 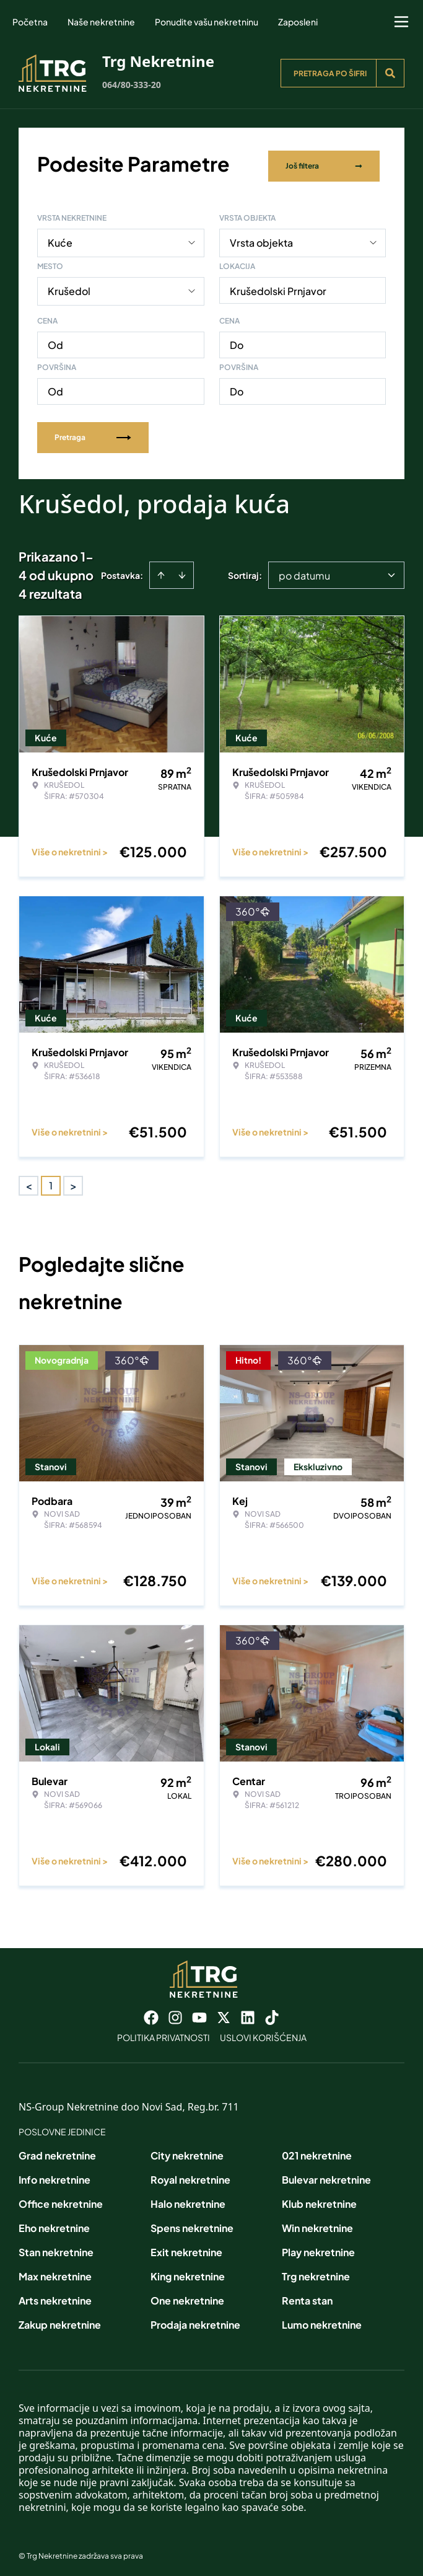 What do you see at coordinates (187, 2271) in the screenshot?
I see `King nekretnine` at bounding box center [187, 2271].